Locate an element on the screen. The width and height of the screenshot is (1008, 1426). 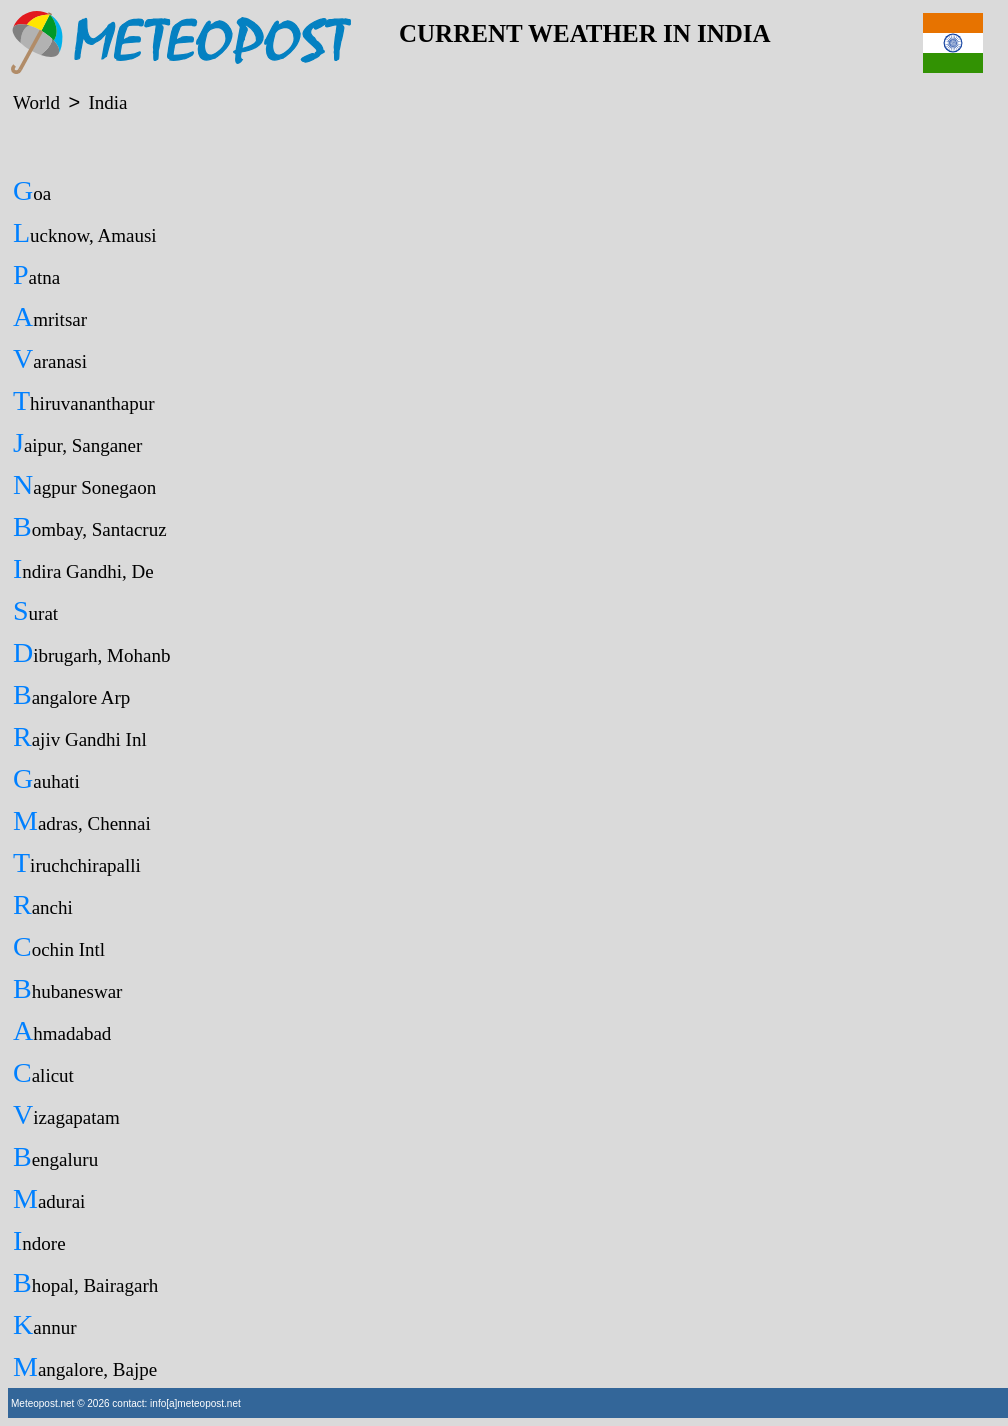
Bhopal, Bairagarh is located at coordinates (85, 1282).